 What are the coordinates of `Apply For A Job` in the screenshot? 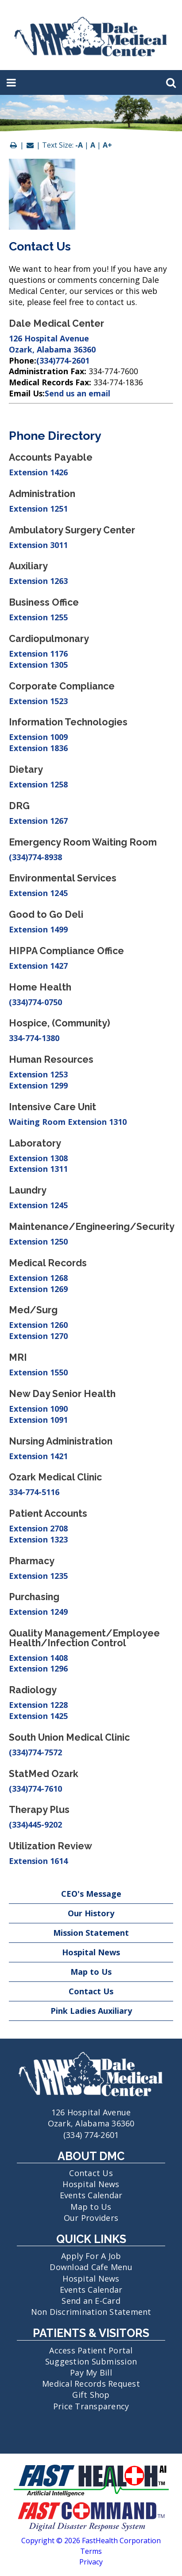 It's located at (91, 2256).